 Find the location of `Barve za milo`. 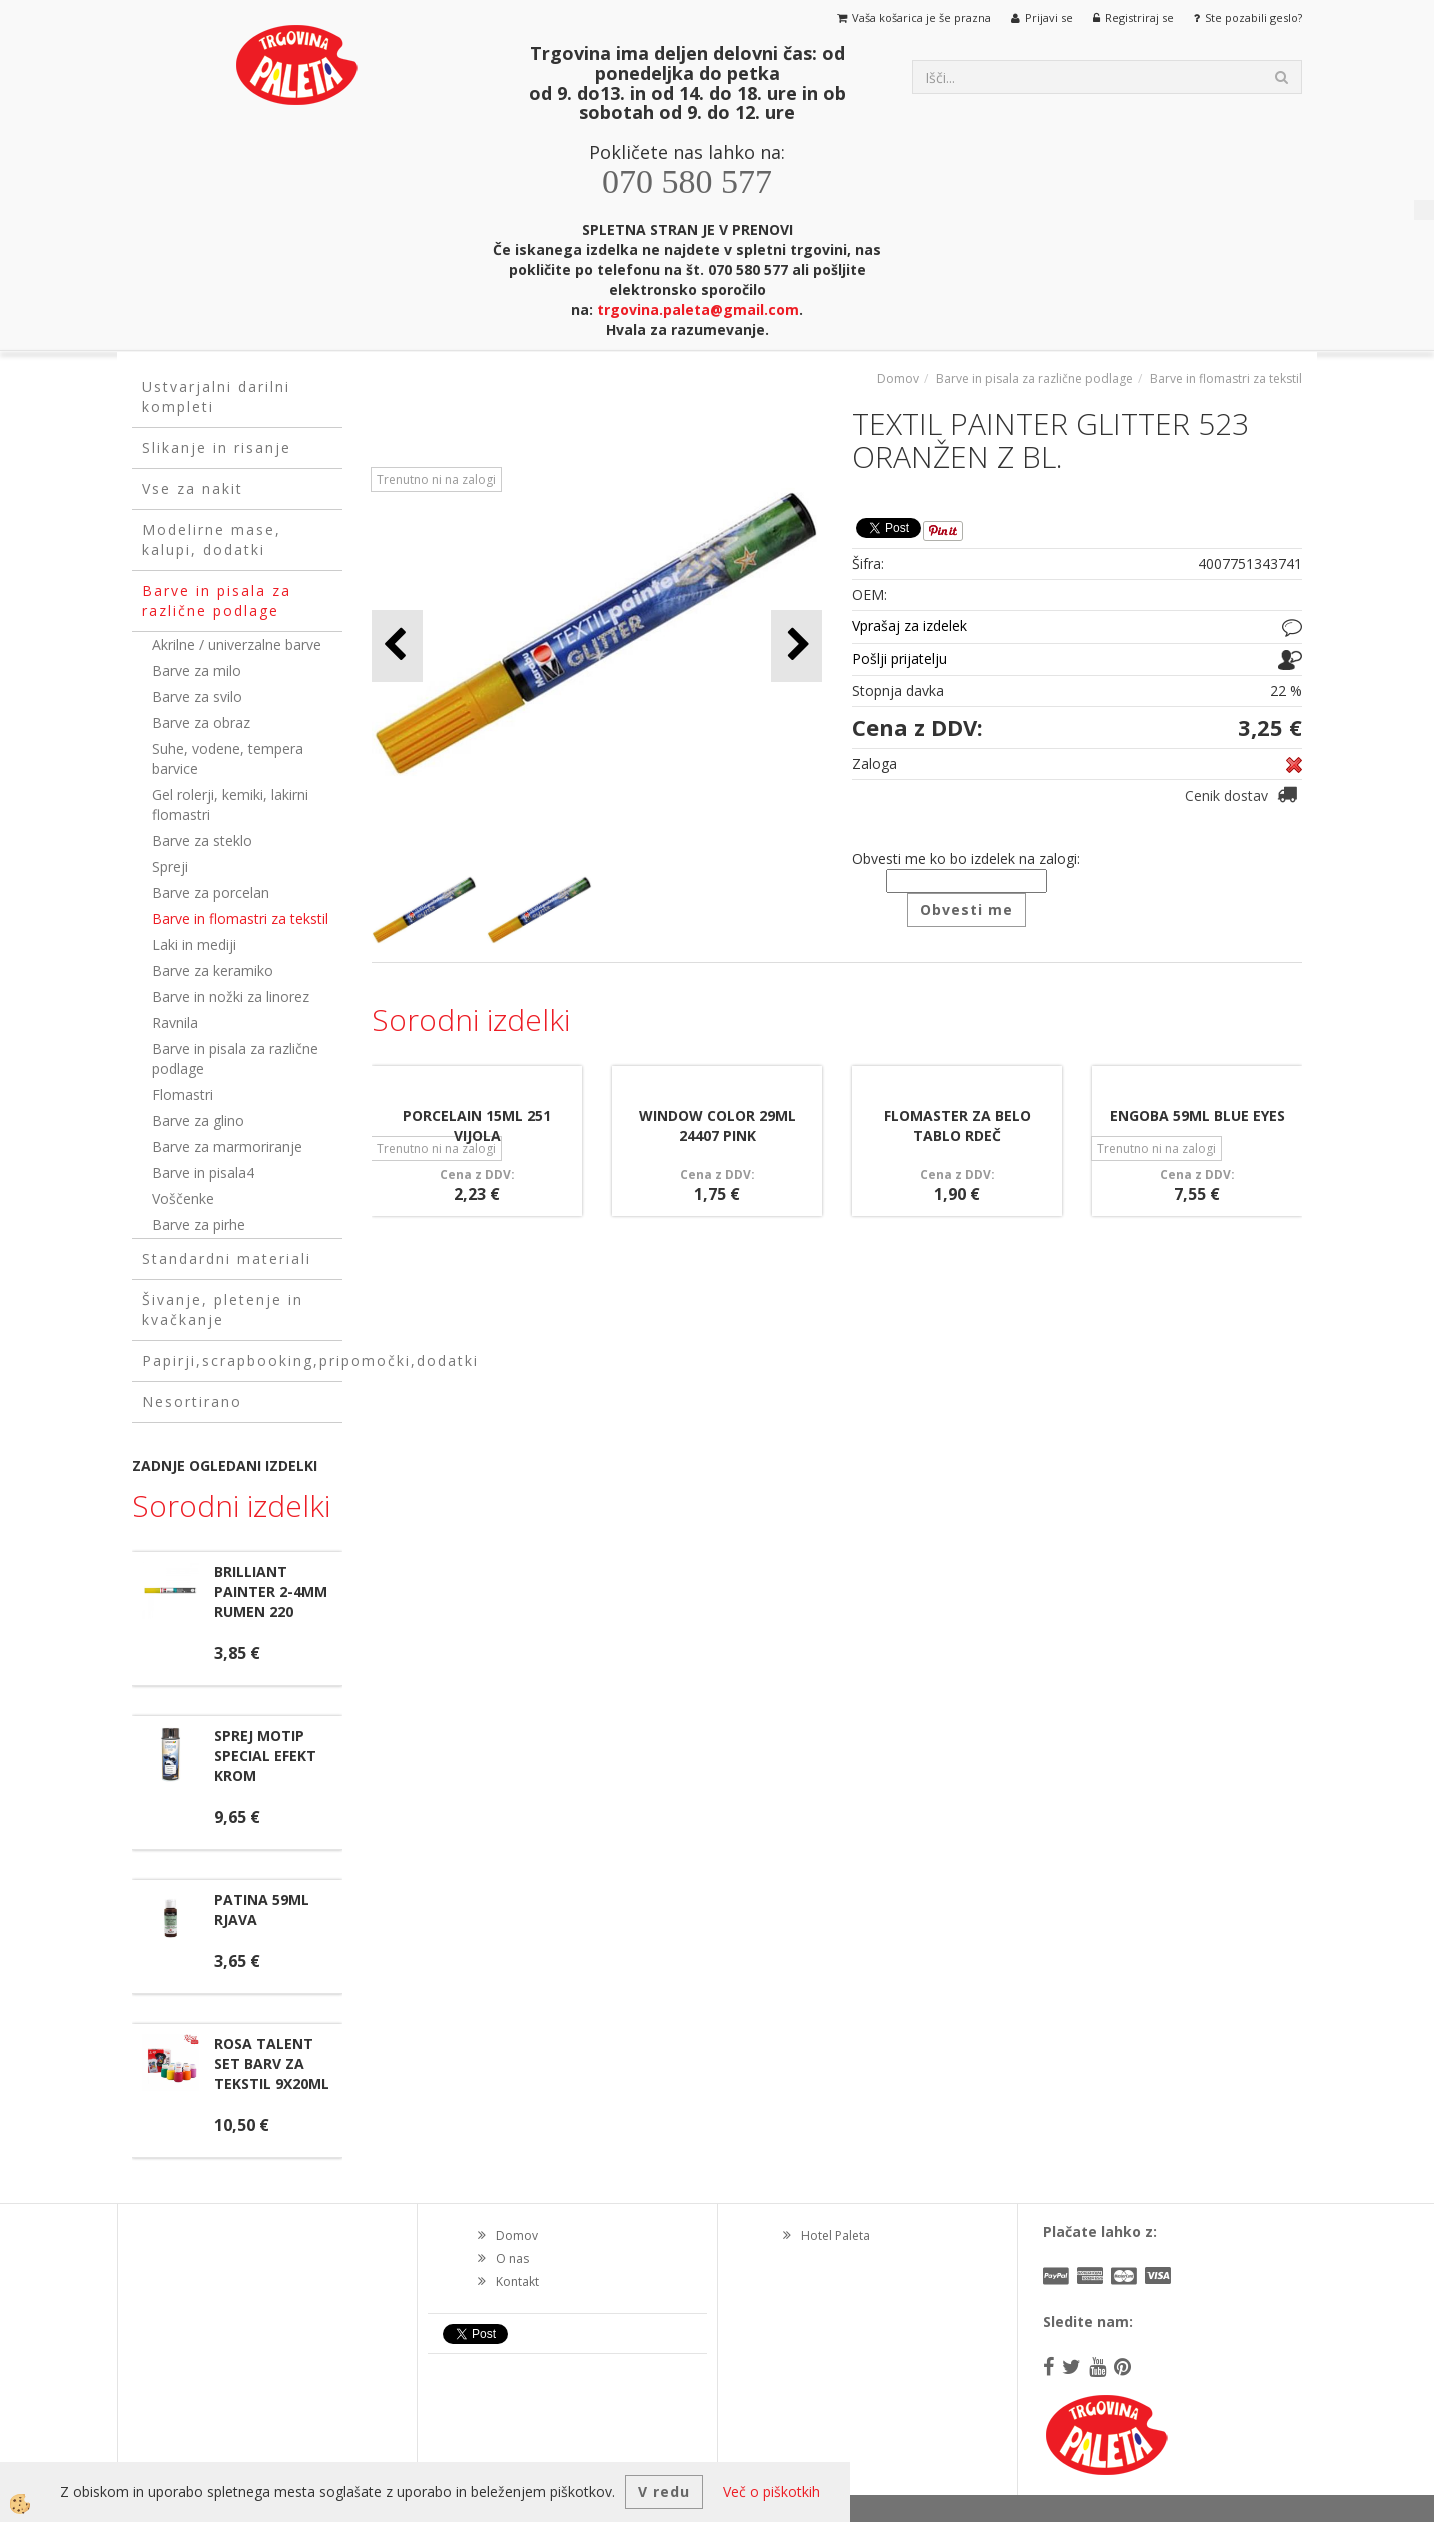

Barve za milo is located at coordinates (196, 670).